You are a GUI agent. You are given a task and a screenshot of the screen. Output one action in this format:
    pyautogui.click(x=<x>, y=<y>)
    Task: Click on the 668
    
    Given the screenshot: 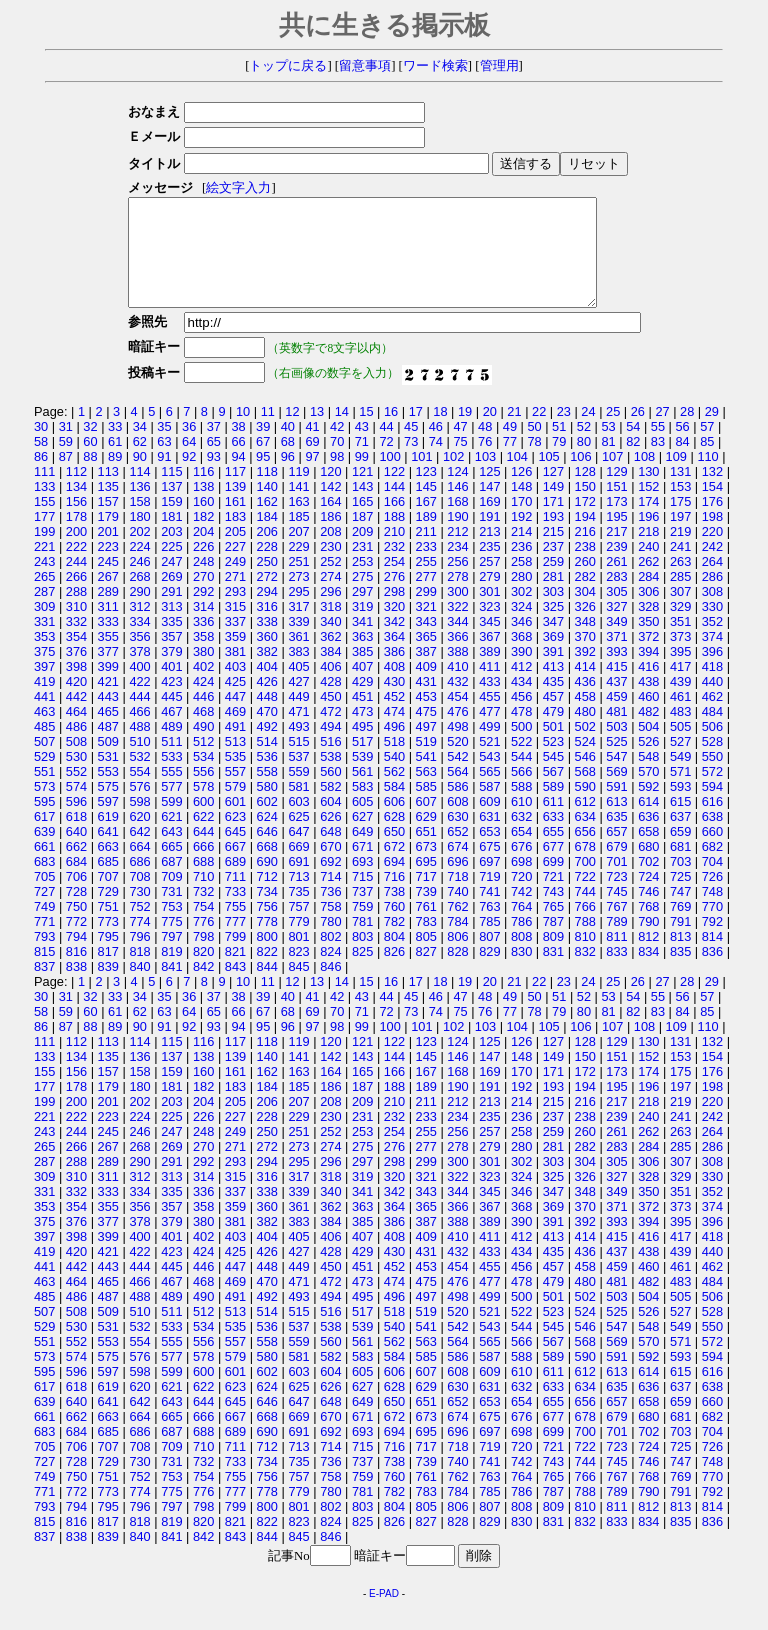 What is the action you would take?
    pyautogui.click(x=267, y=867)
    